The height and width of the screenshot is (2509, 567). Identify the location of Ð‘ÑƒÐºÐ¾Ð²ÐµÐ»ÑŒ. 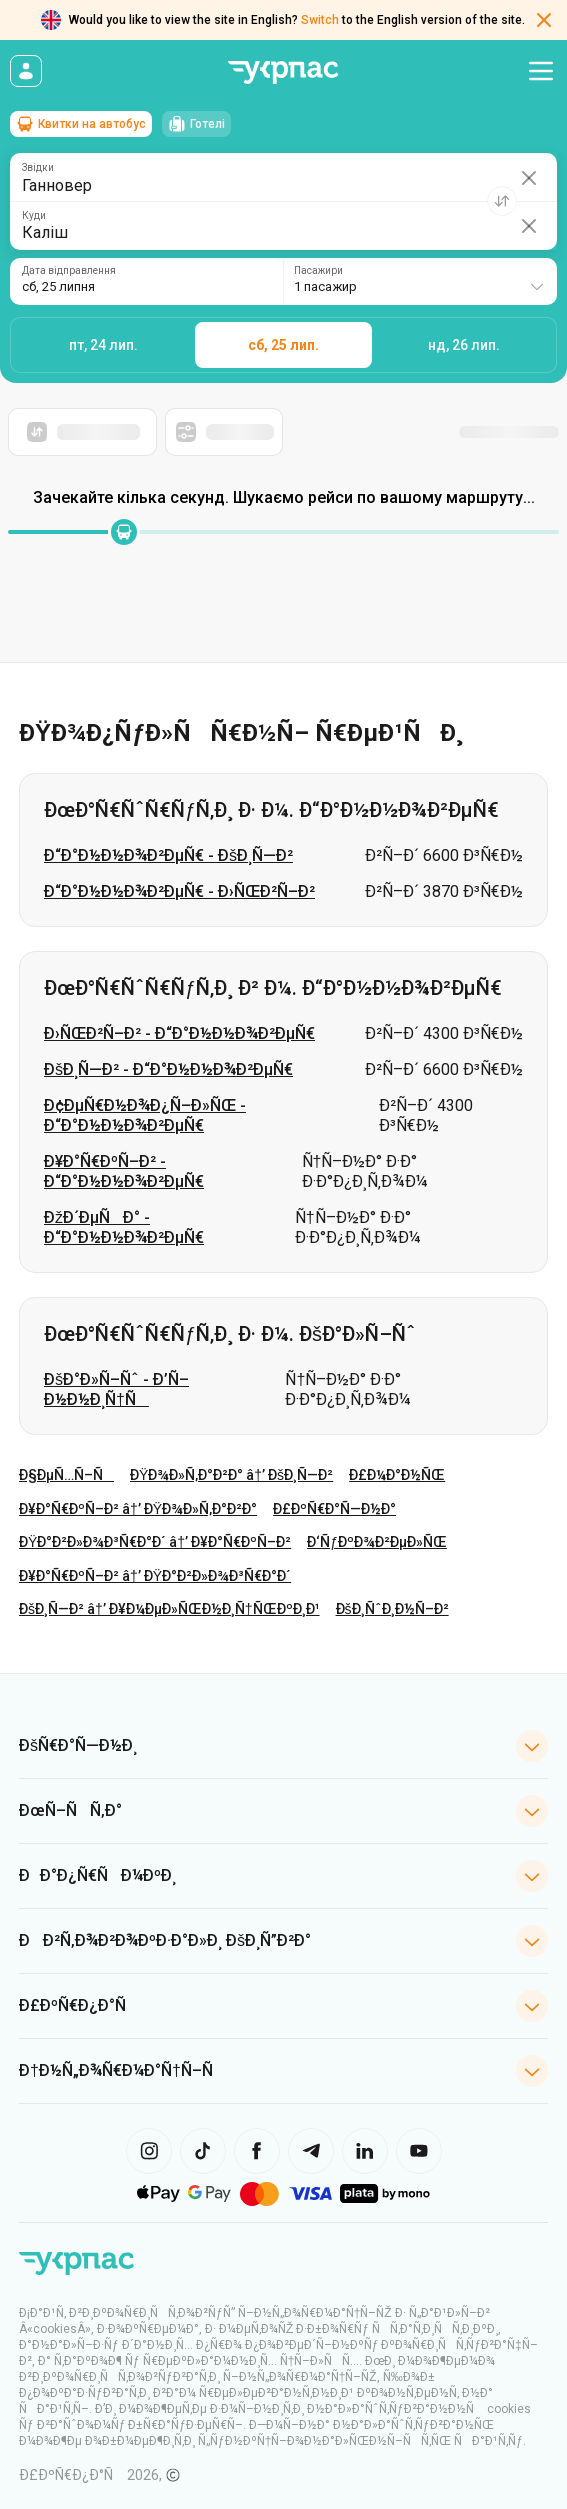
(377, 1542).